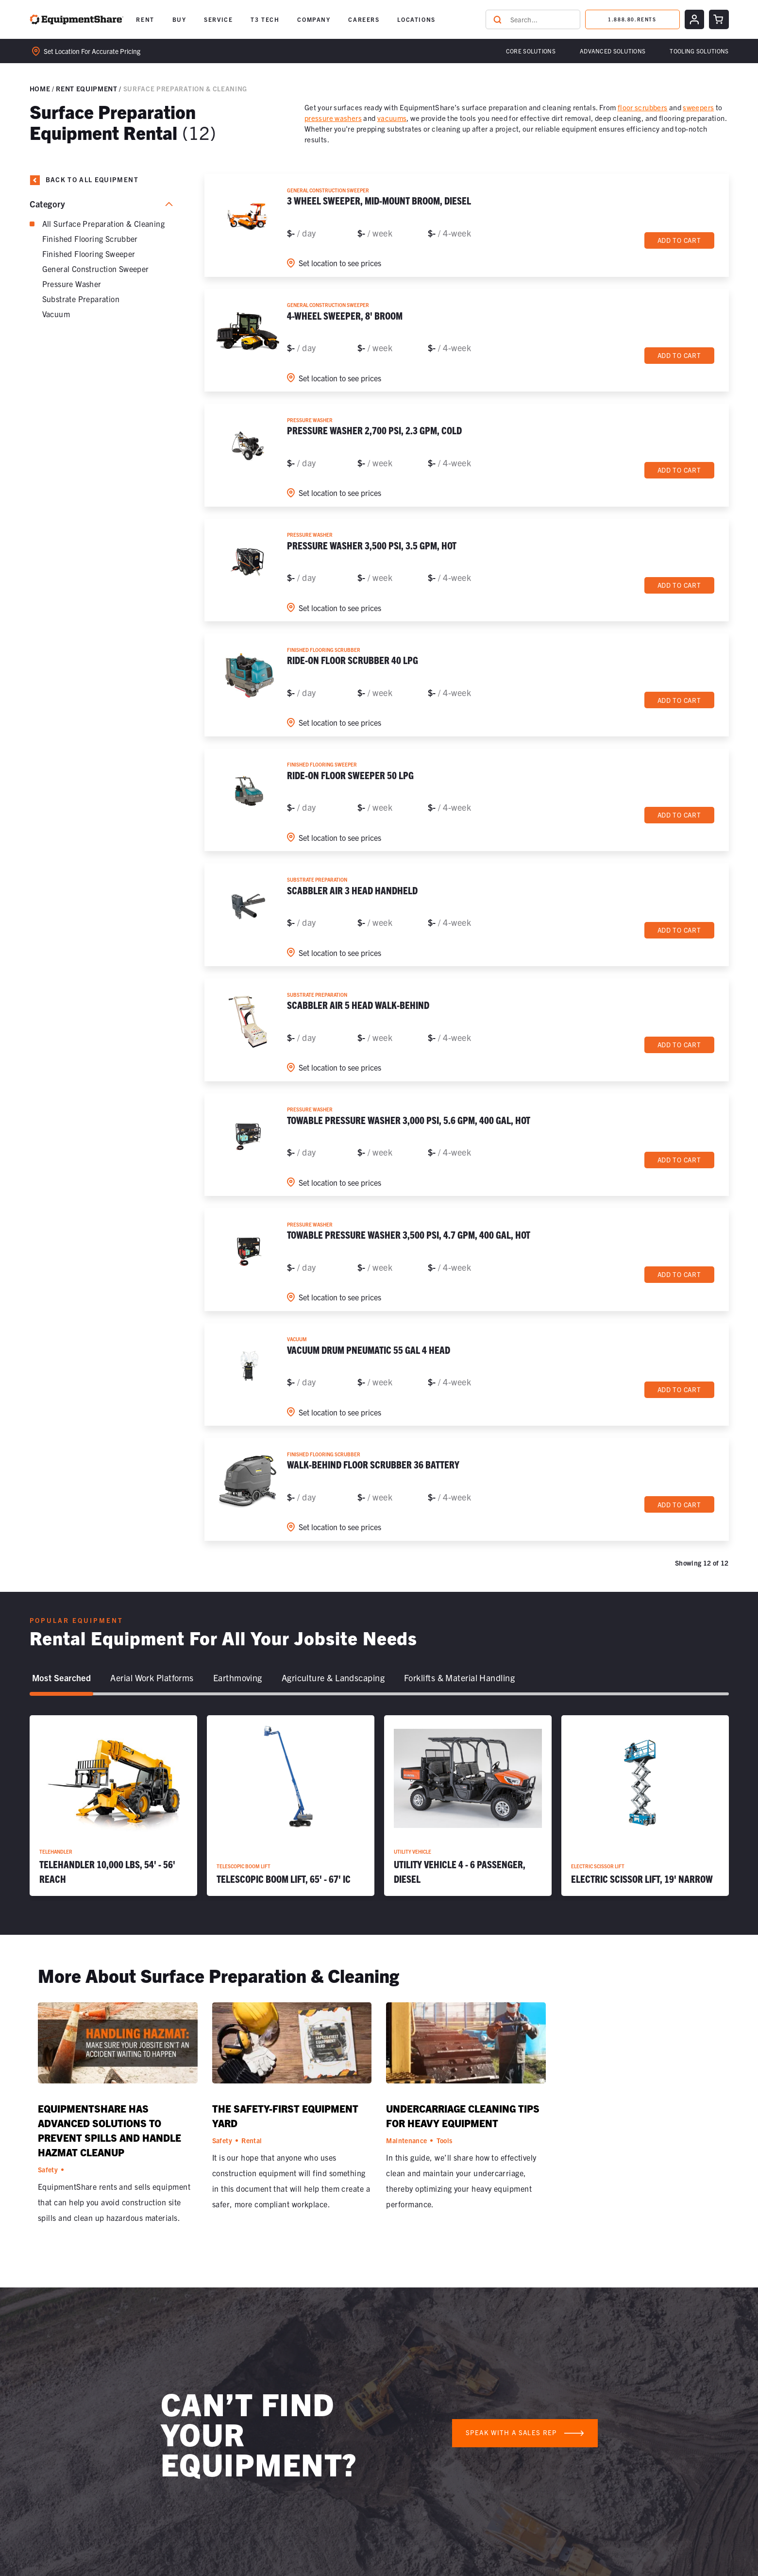 This screenshot has width=758, height=2576. Describe the element at coordinates (218, 19) in the screenshot. I see `SERVICE` at that location.